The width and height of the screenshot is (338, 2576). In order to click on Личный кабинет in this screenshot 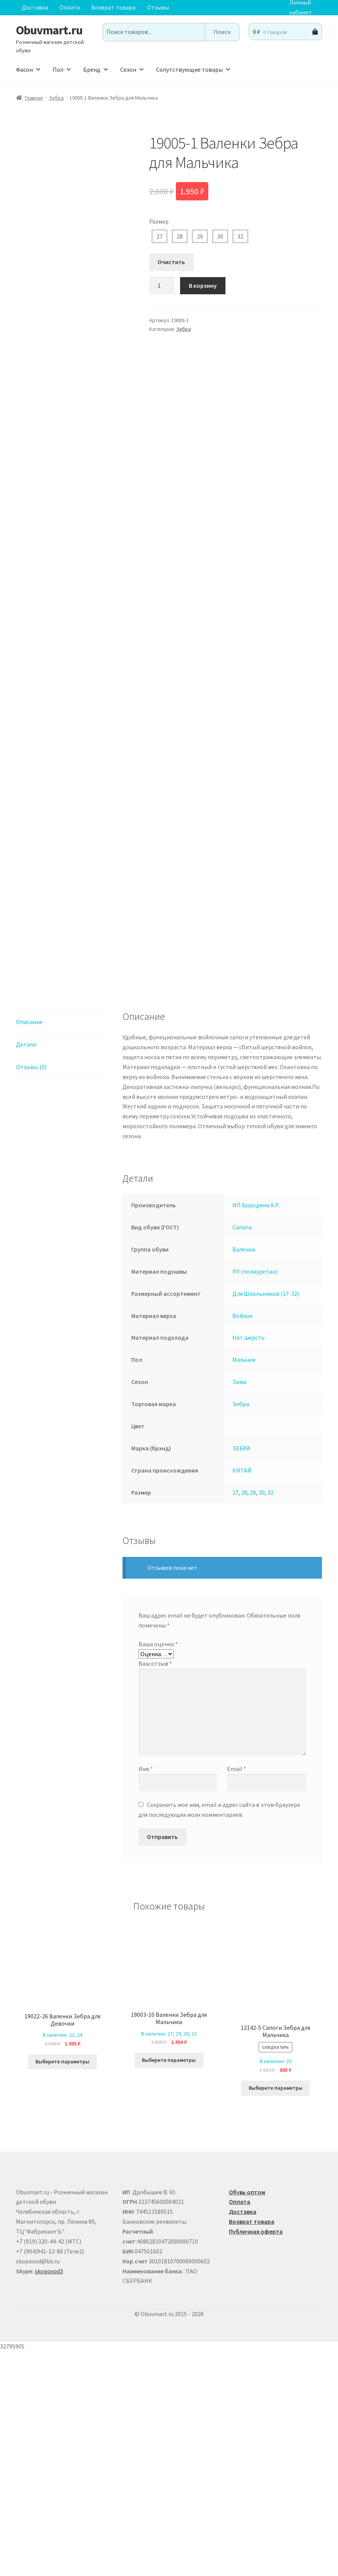, I will do `click(300, 7)`.